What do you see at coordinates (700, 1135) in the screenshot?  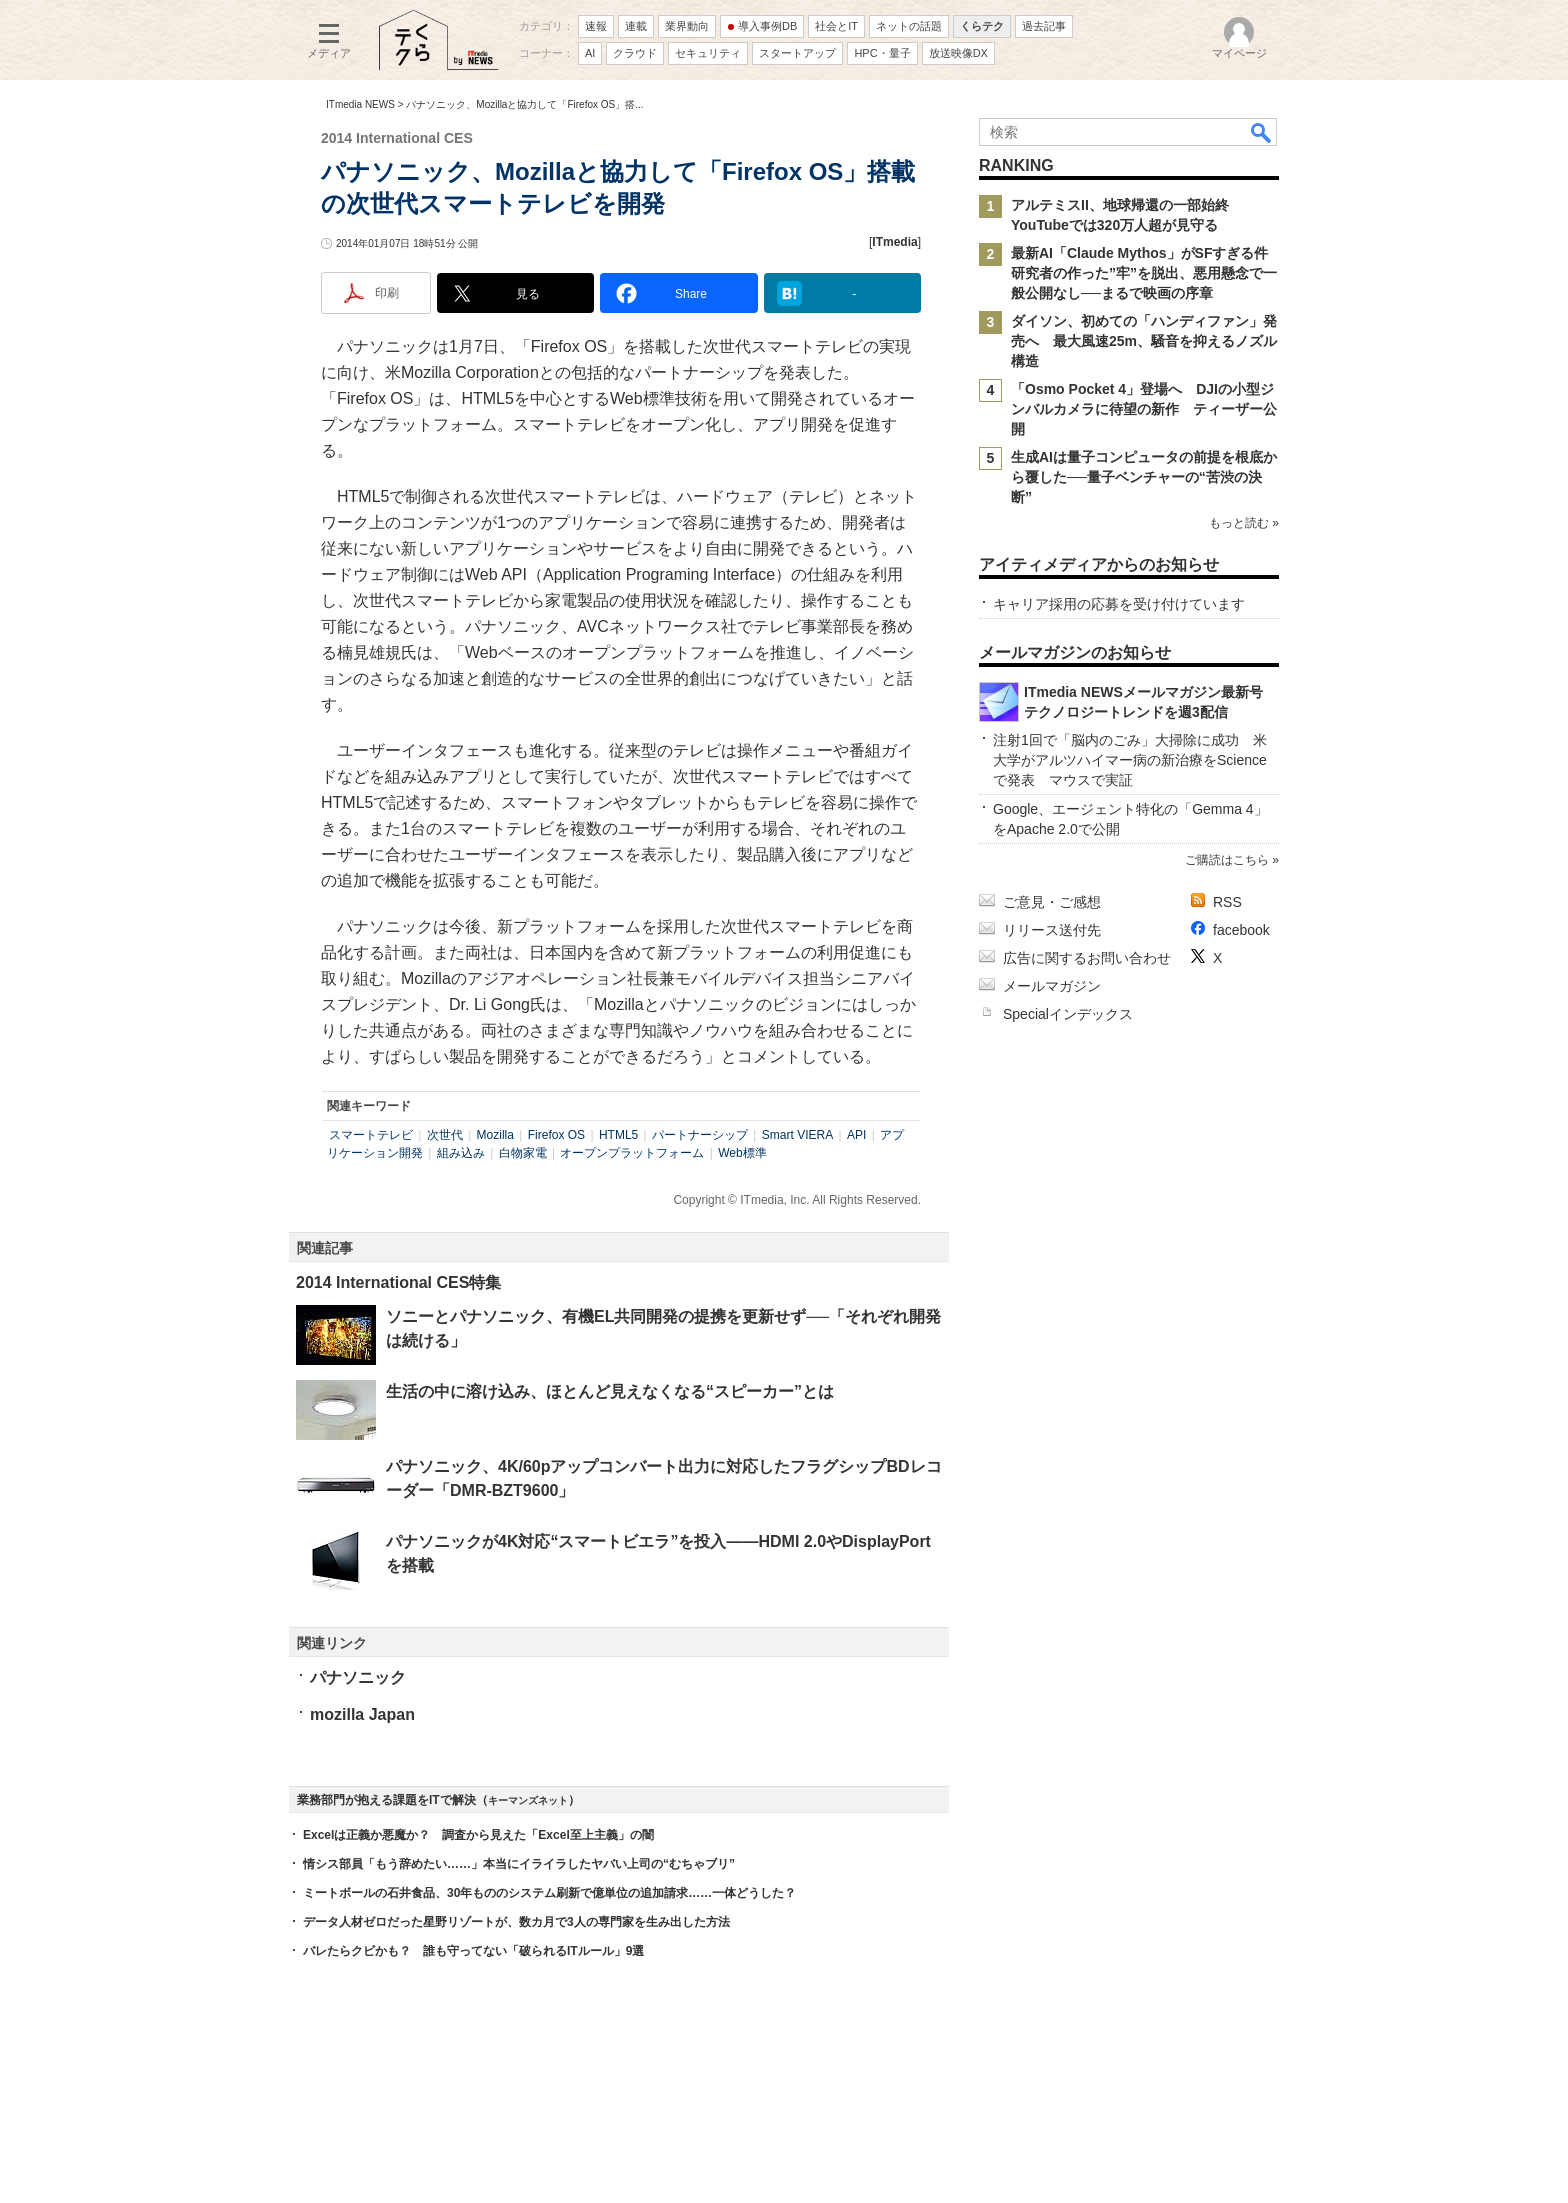 I see `パートナーシップ` at bounding box center [700, 1135].